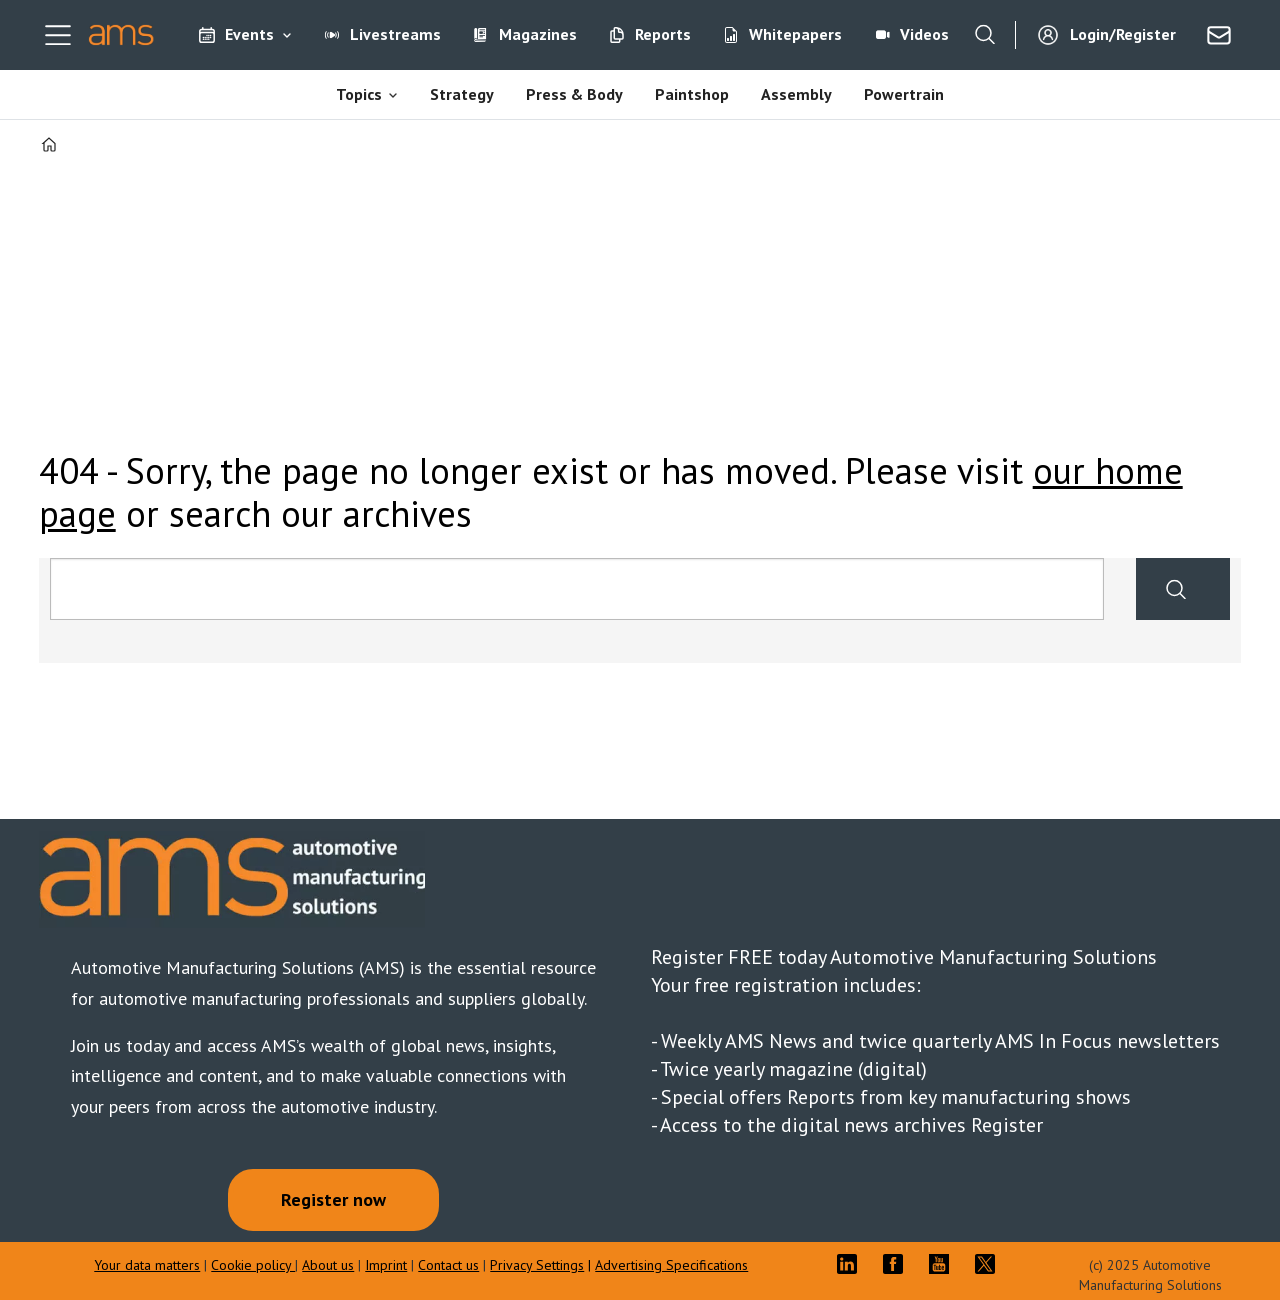 Image resolution: width=1280 pixels, height=1300 pixels. Describe the element at coordinates (990, 1264) in the screenshot. I see `TWITTER` at that location.